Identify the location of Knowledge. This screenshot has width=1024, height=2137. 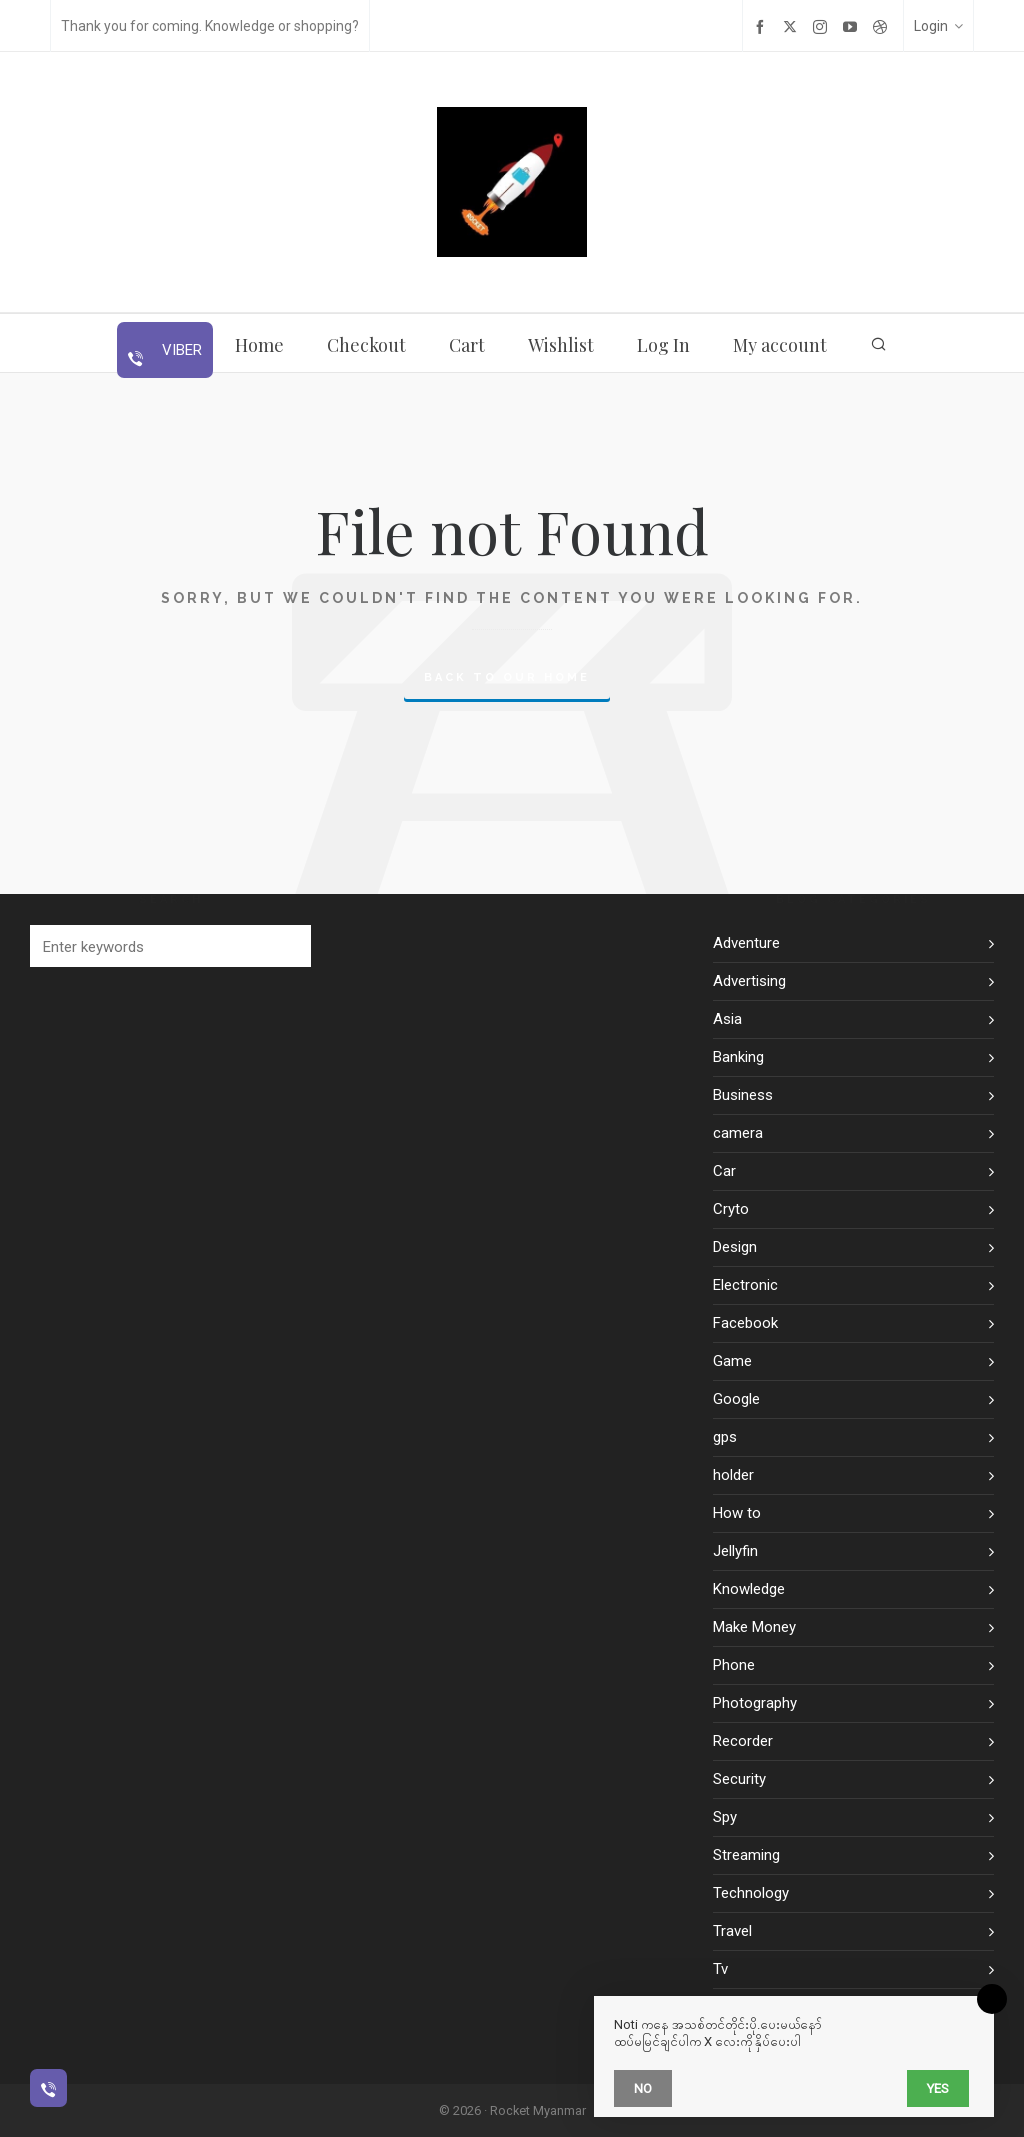
(749, 1589).